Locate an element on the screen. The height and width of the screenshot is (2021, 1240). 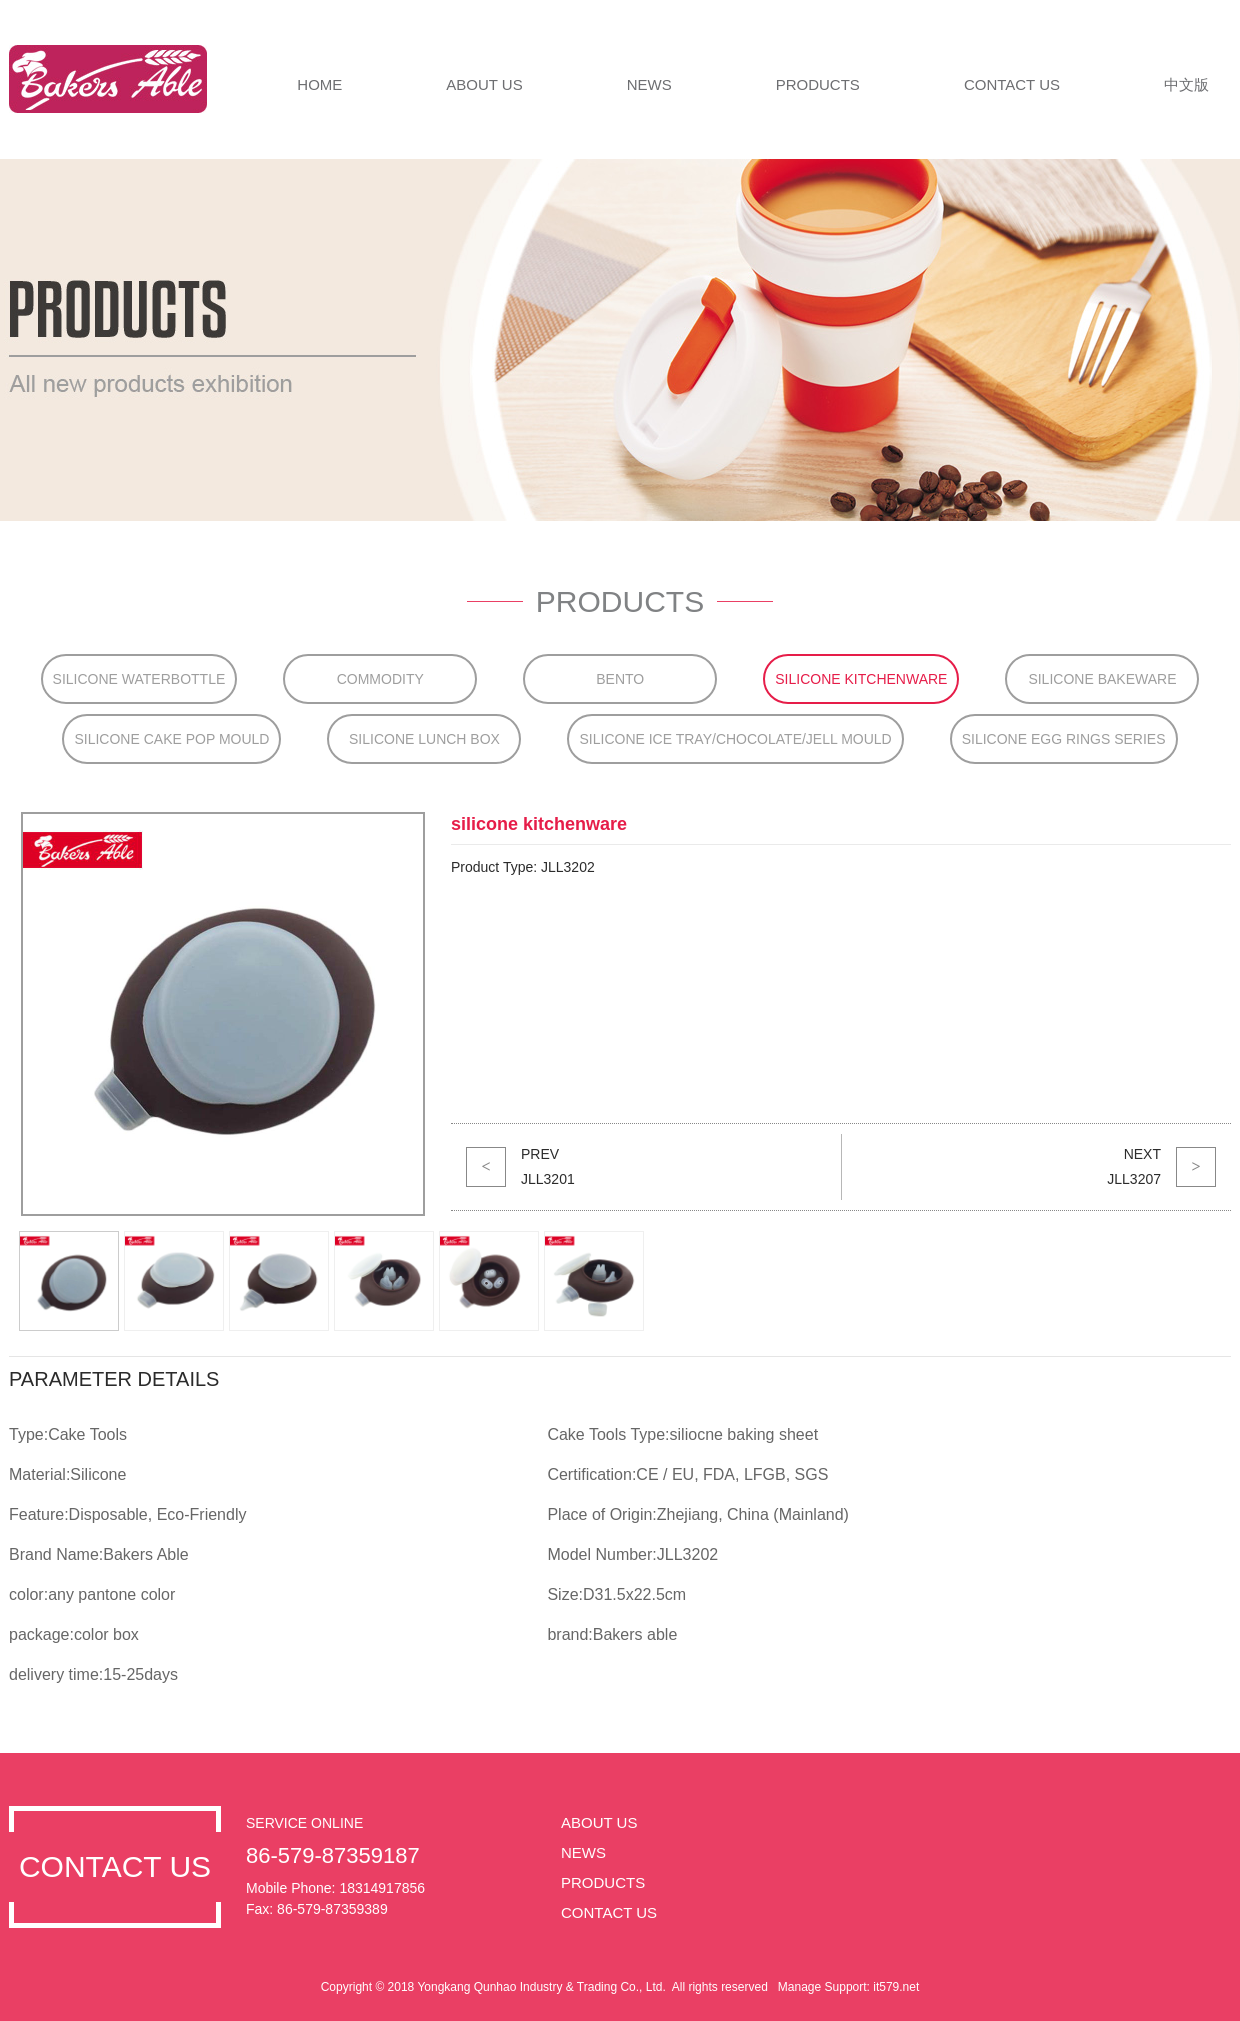
silicone kitchenware is located at coordinates (861, 679).